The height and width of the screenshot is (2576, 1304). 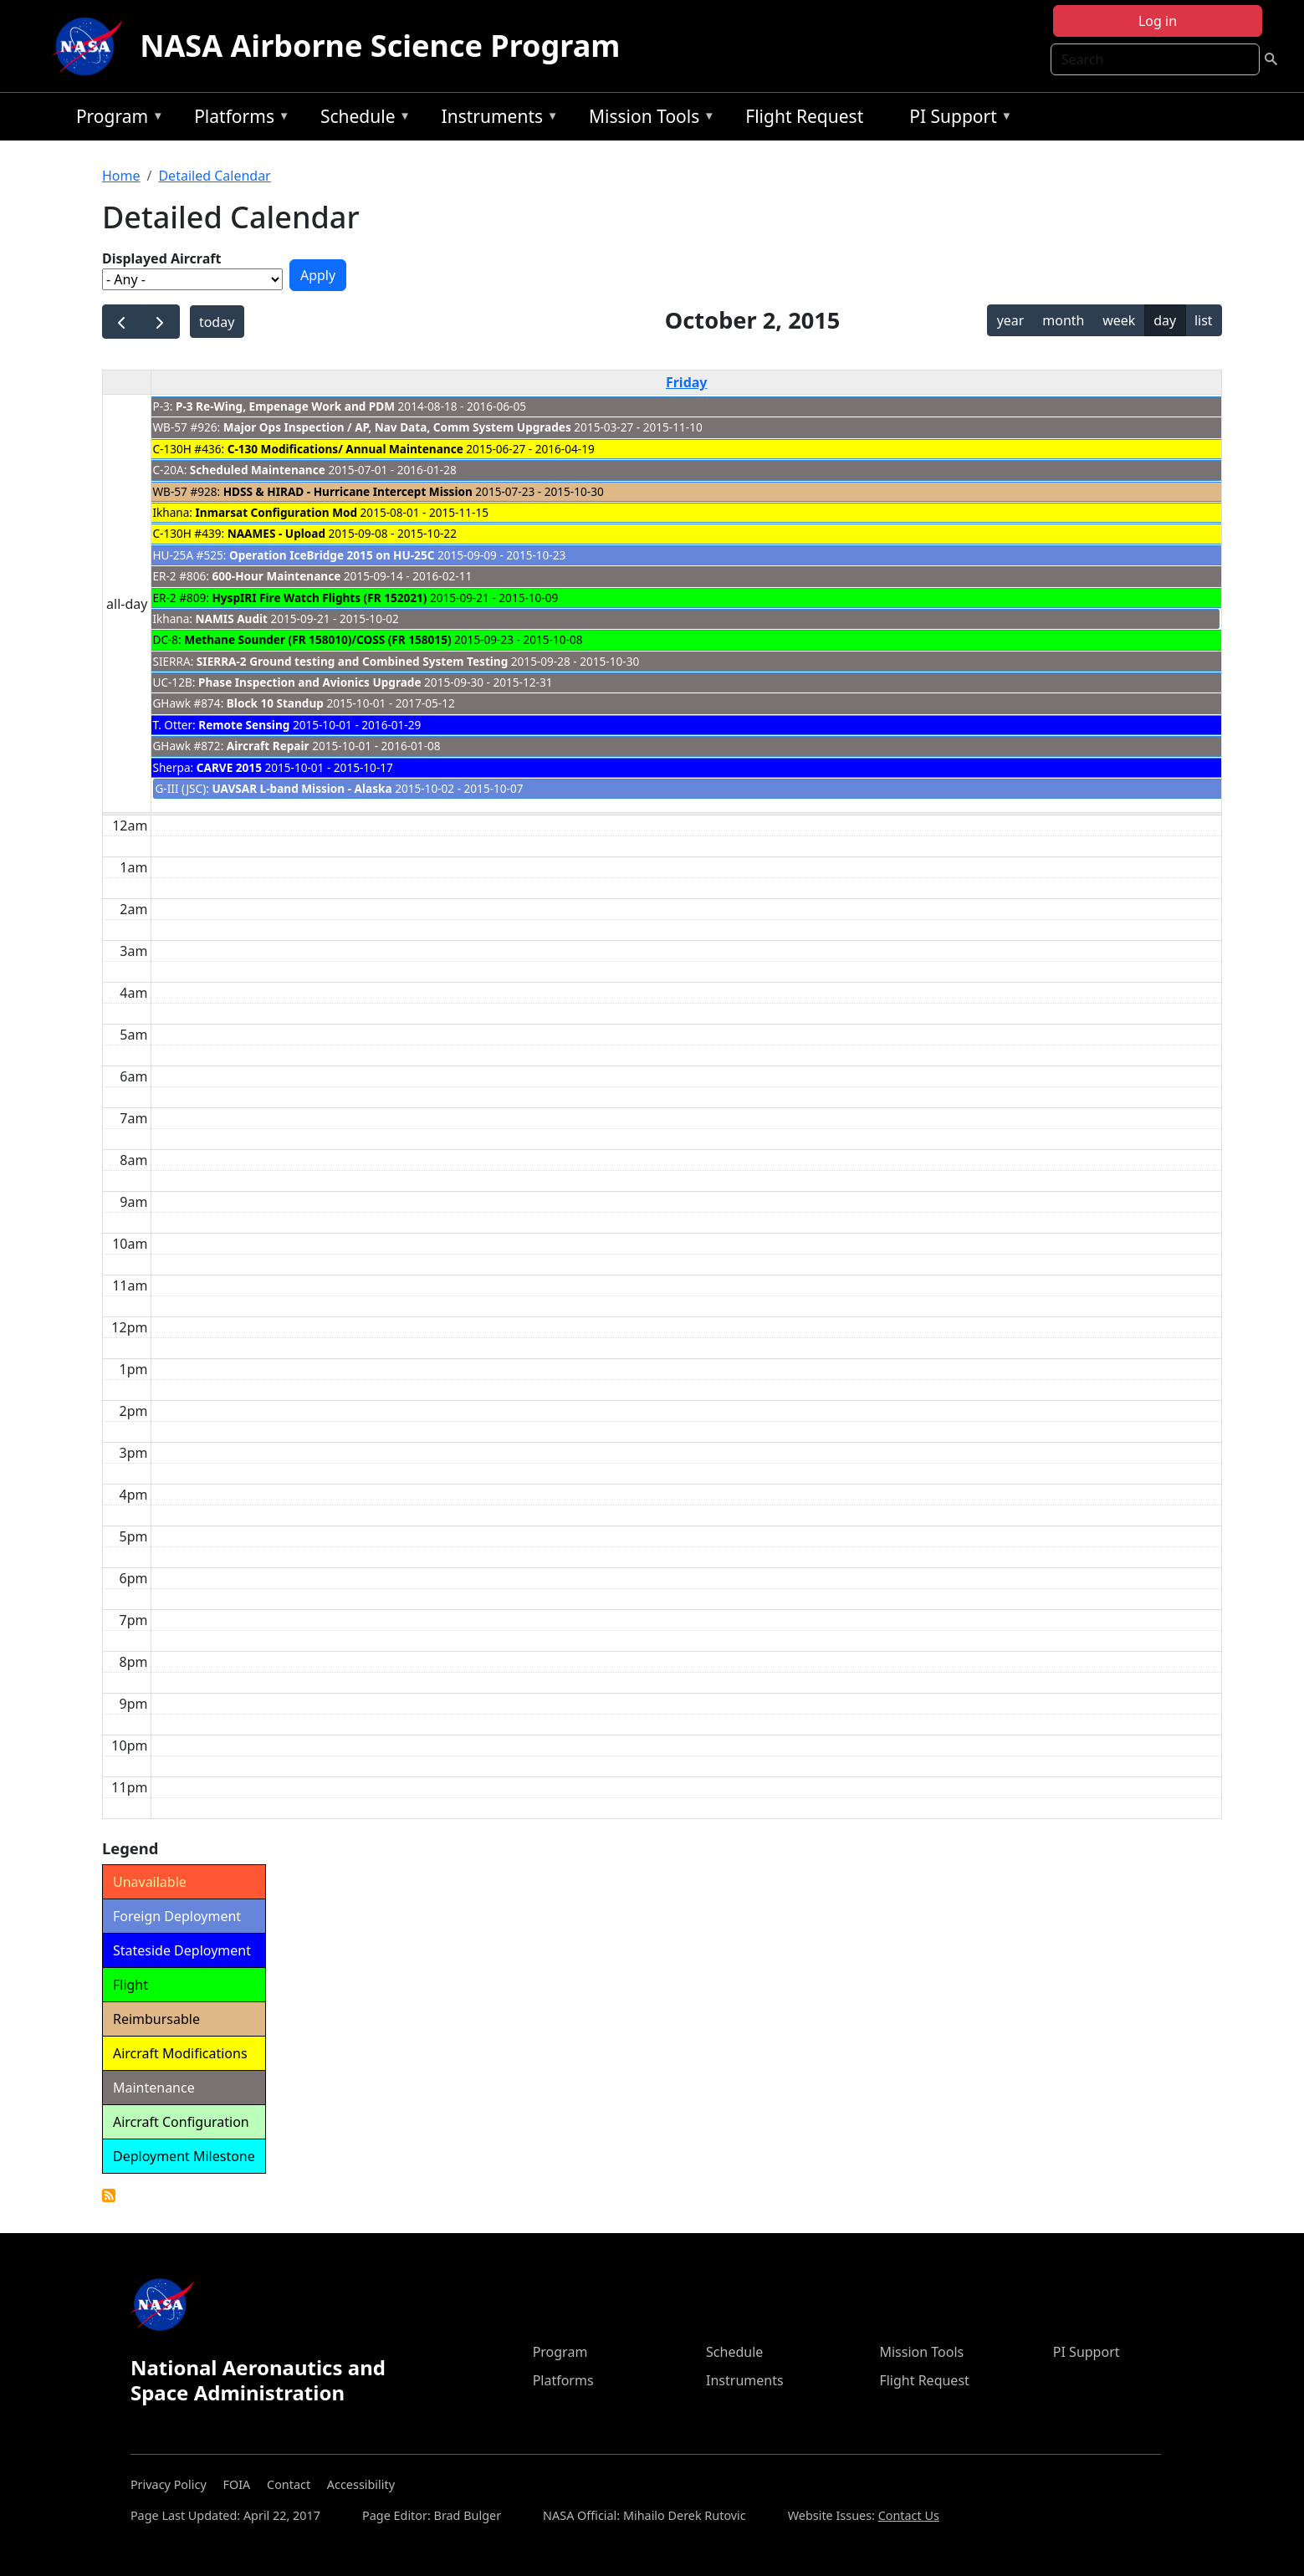 What do you see at coordinates (352, 661) in the screenshot?
I see `SIERRA-2 Ground testing and Combined System Testing` at bounding box center [352, 661].